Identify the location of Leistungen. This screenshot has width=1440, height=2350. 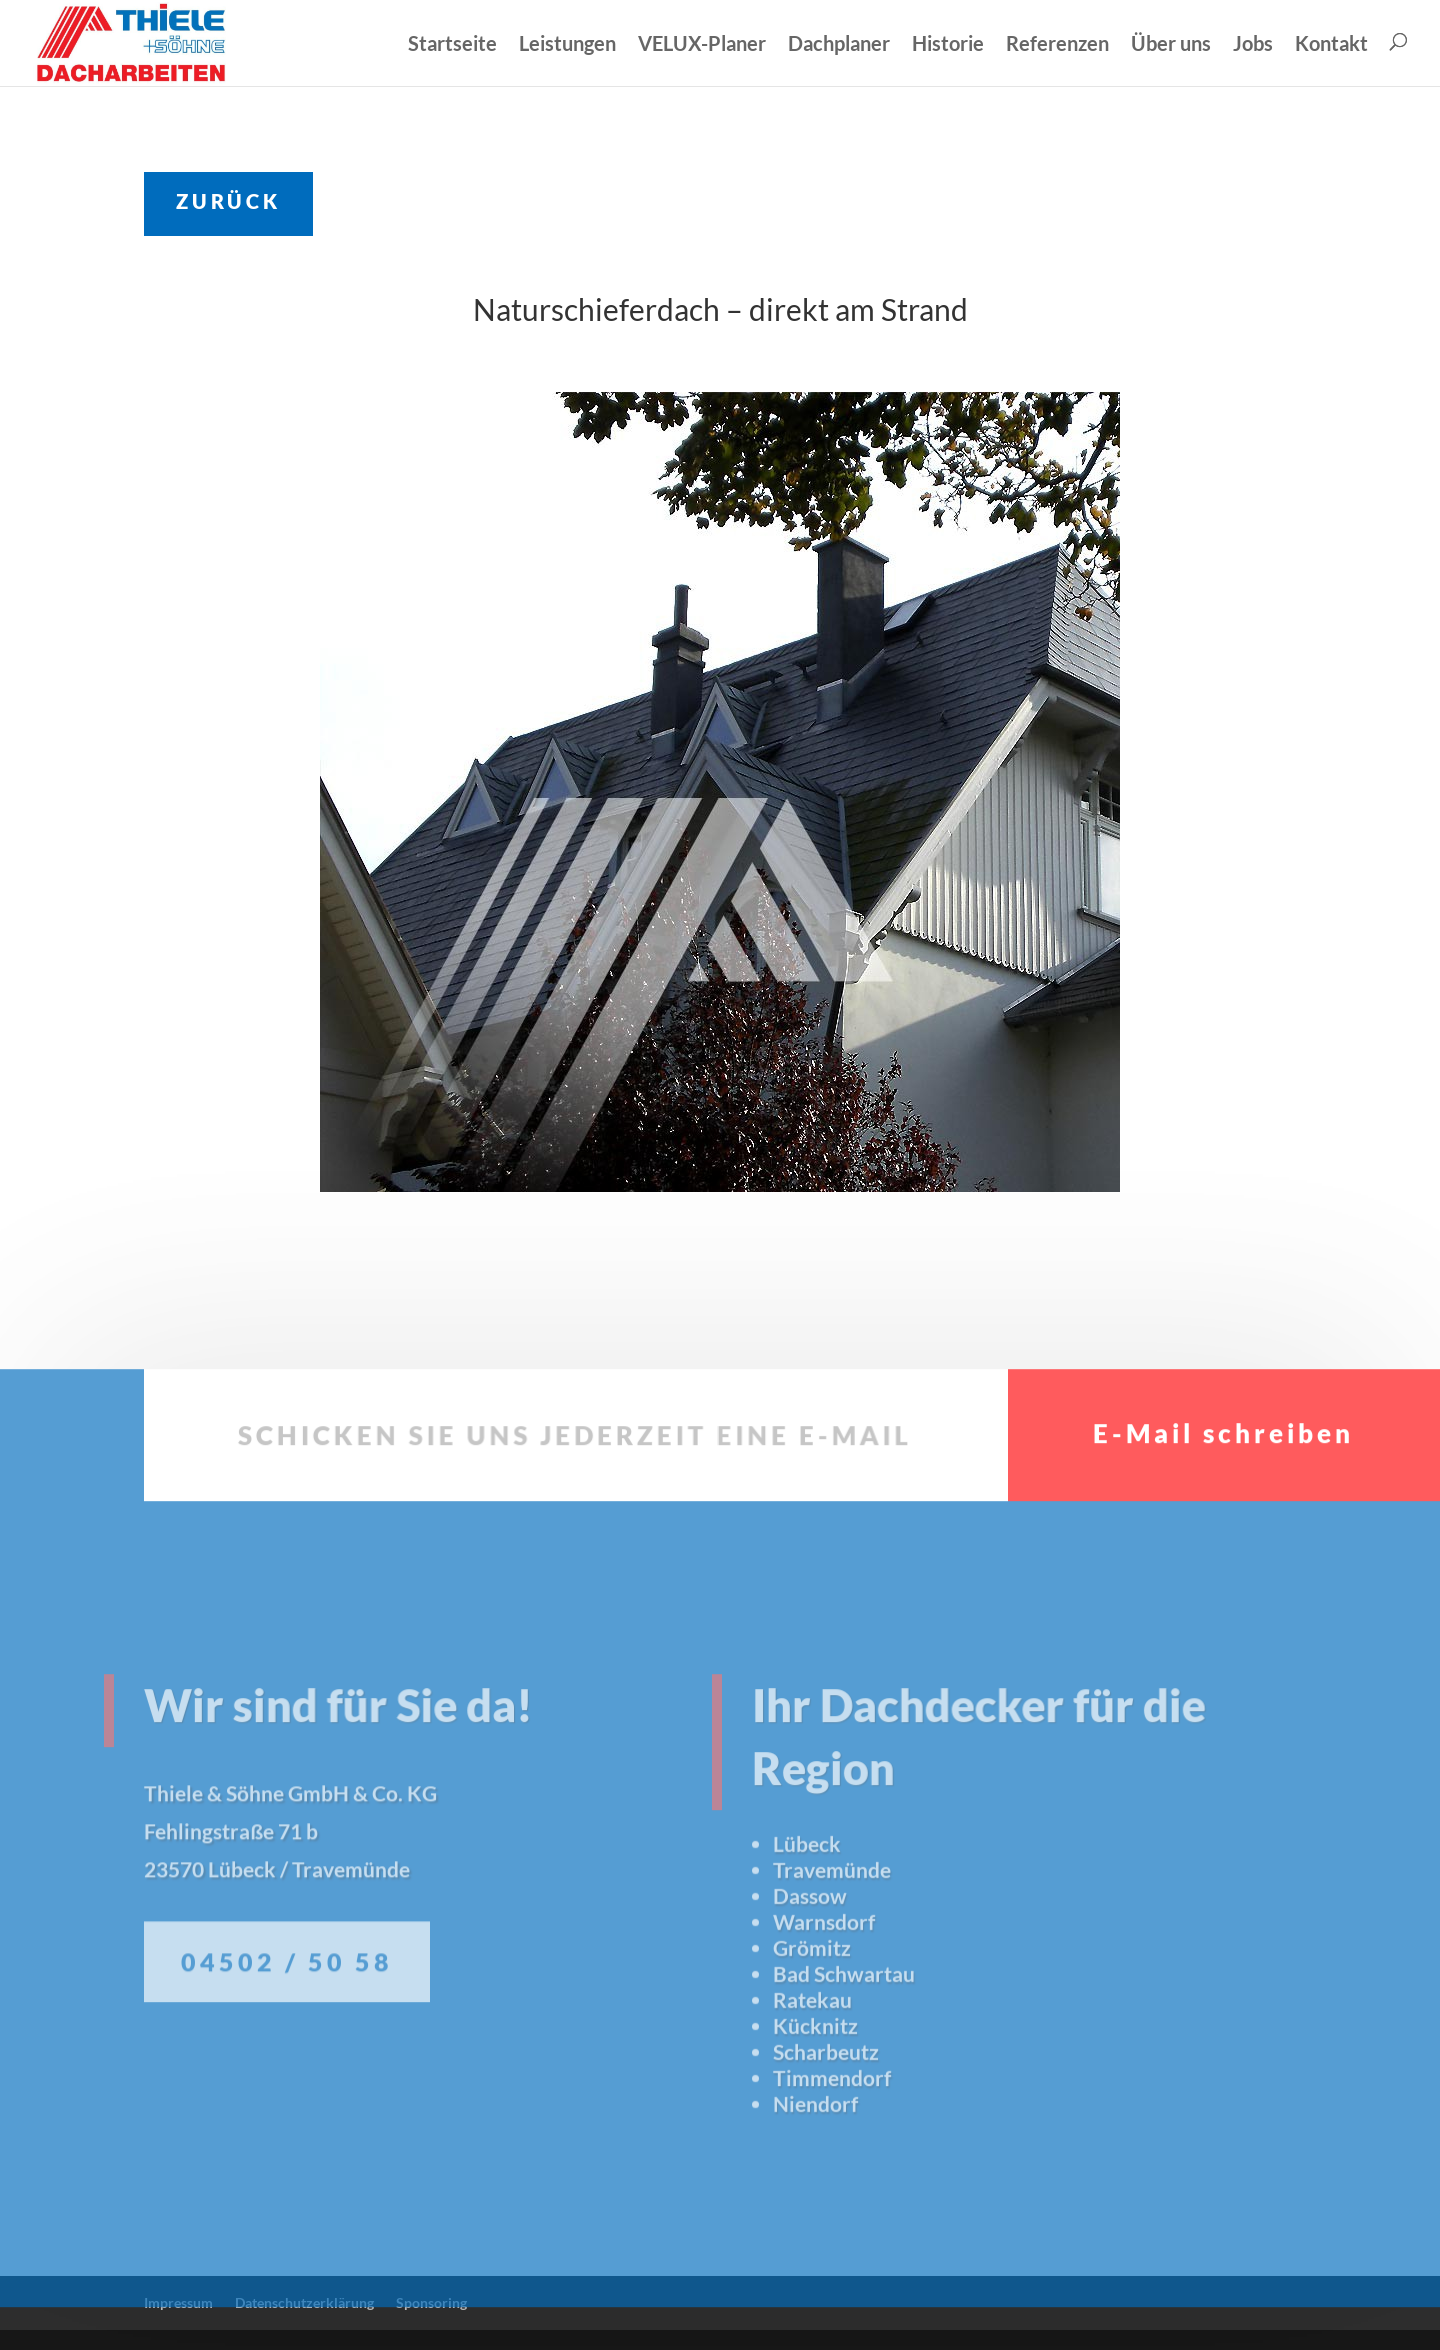
(567, 44).